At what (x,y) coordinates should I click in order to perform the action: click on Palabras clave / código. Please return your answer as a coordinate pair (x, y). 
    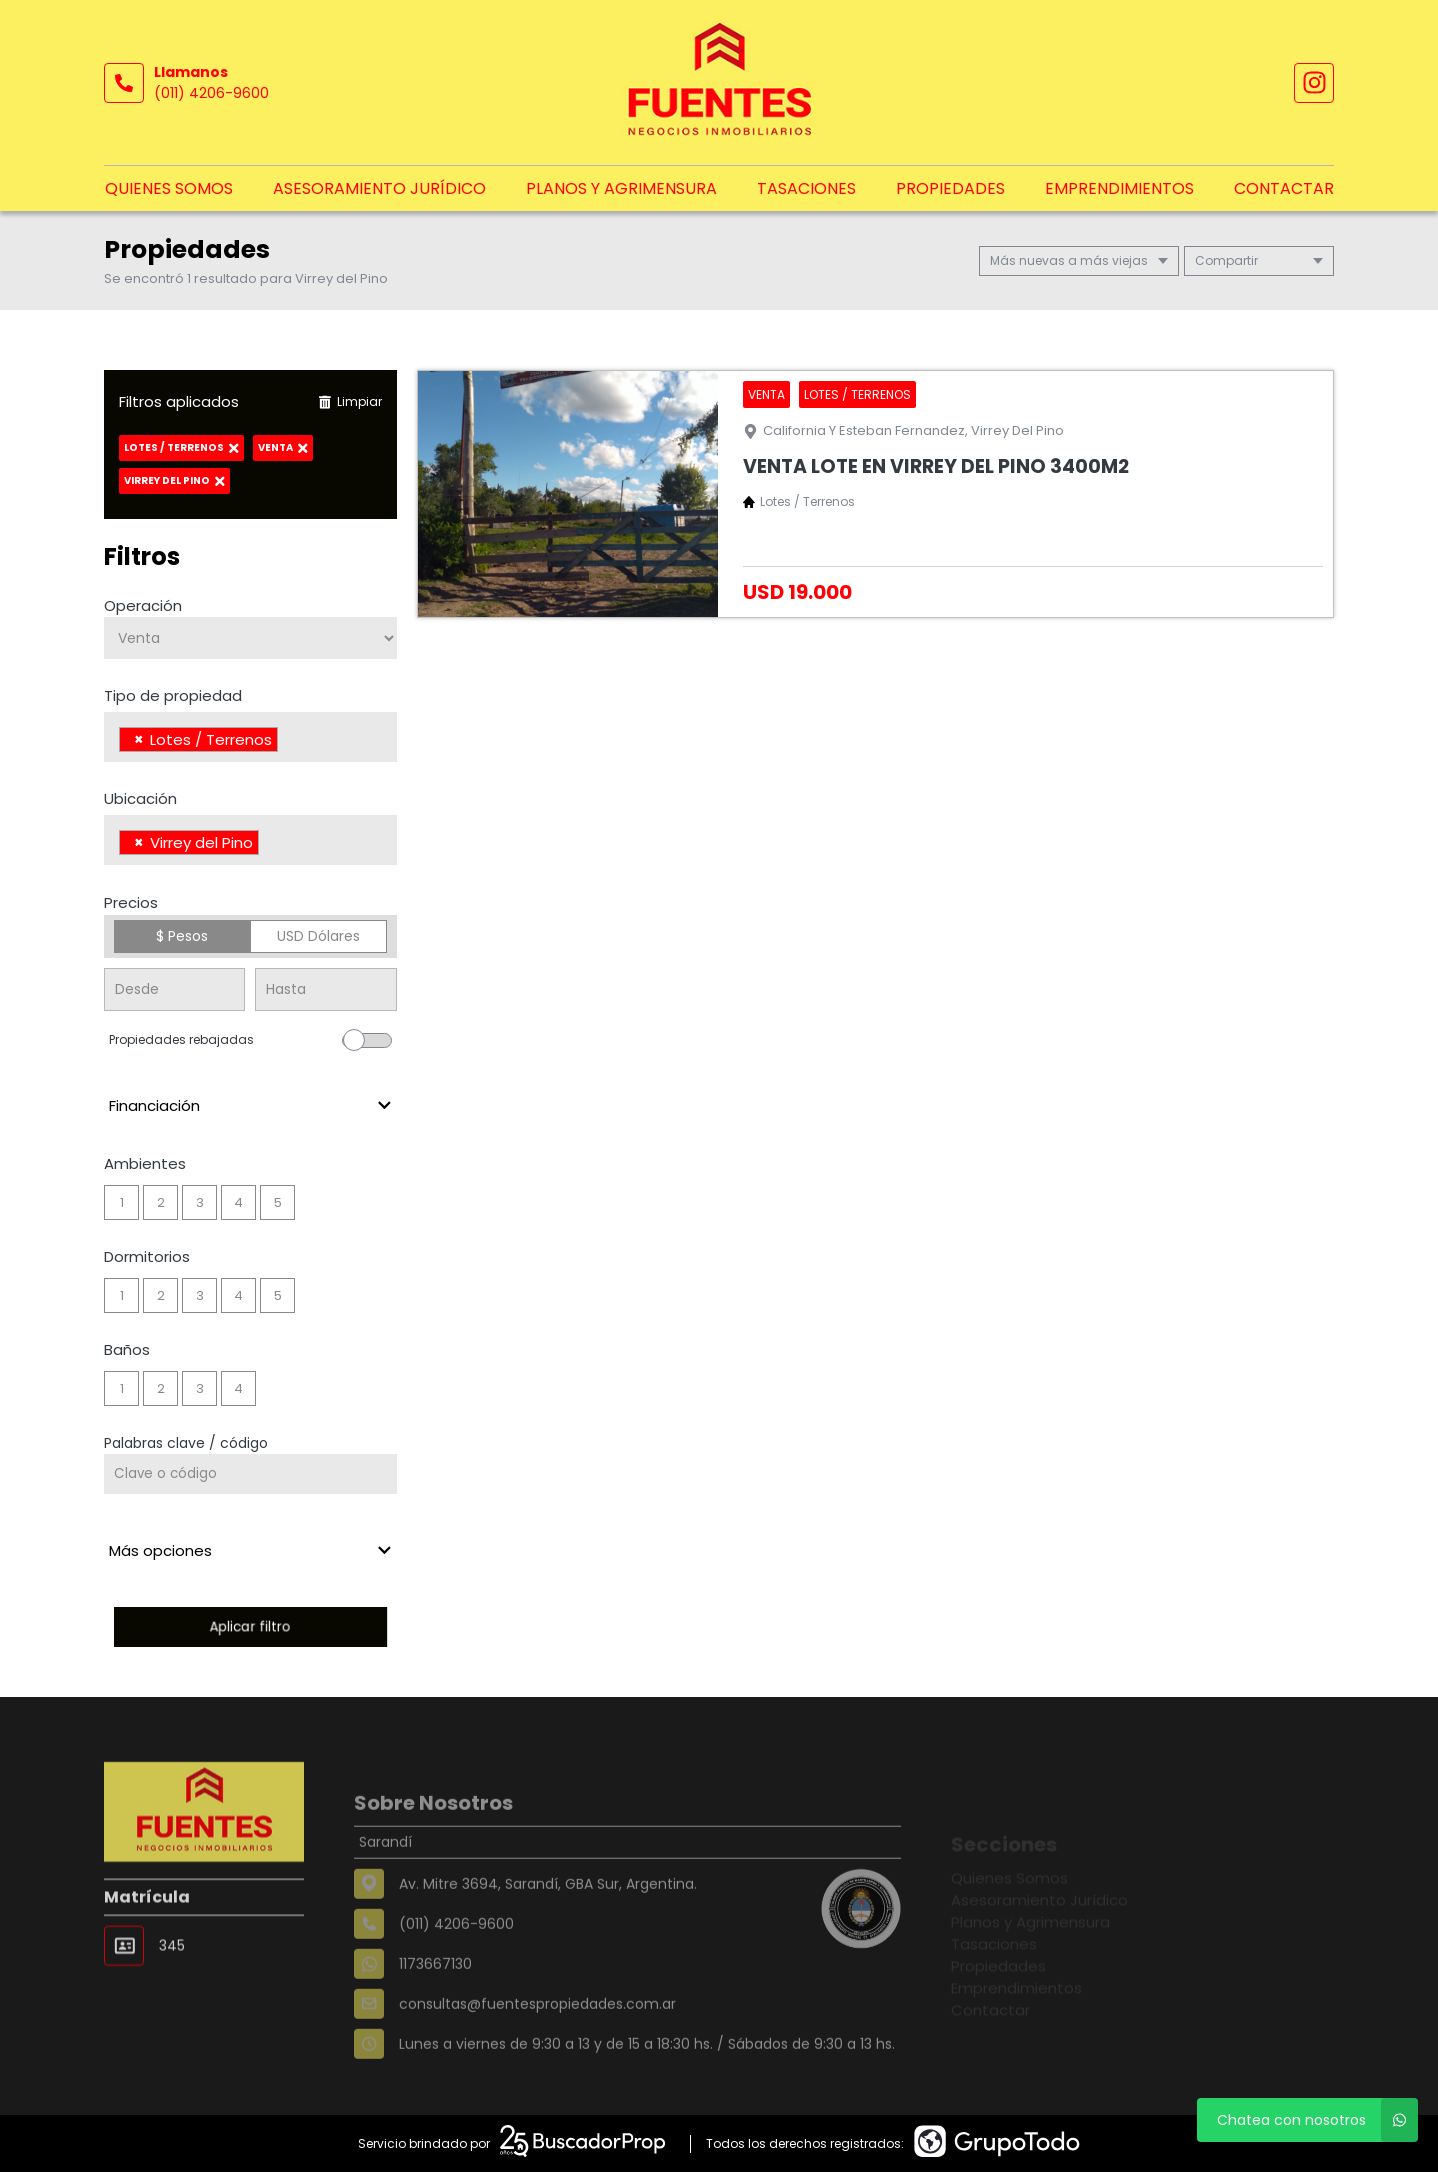
    Looking at the image, I should click on (186, 1443).